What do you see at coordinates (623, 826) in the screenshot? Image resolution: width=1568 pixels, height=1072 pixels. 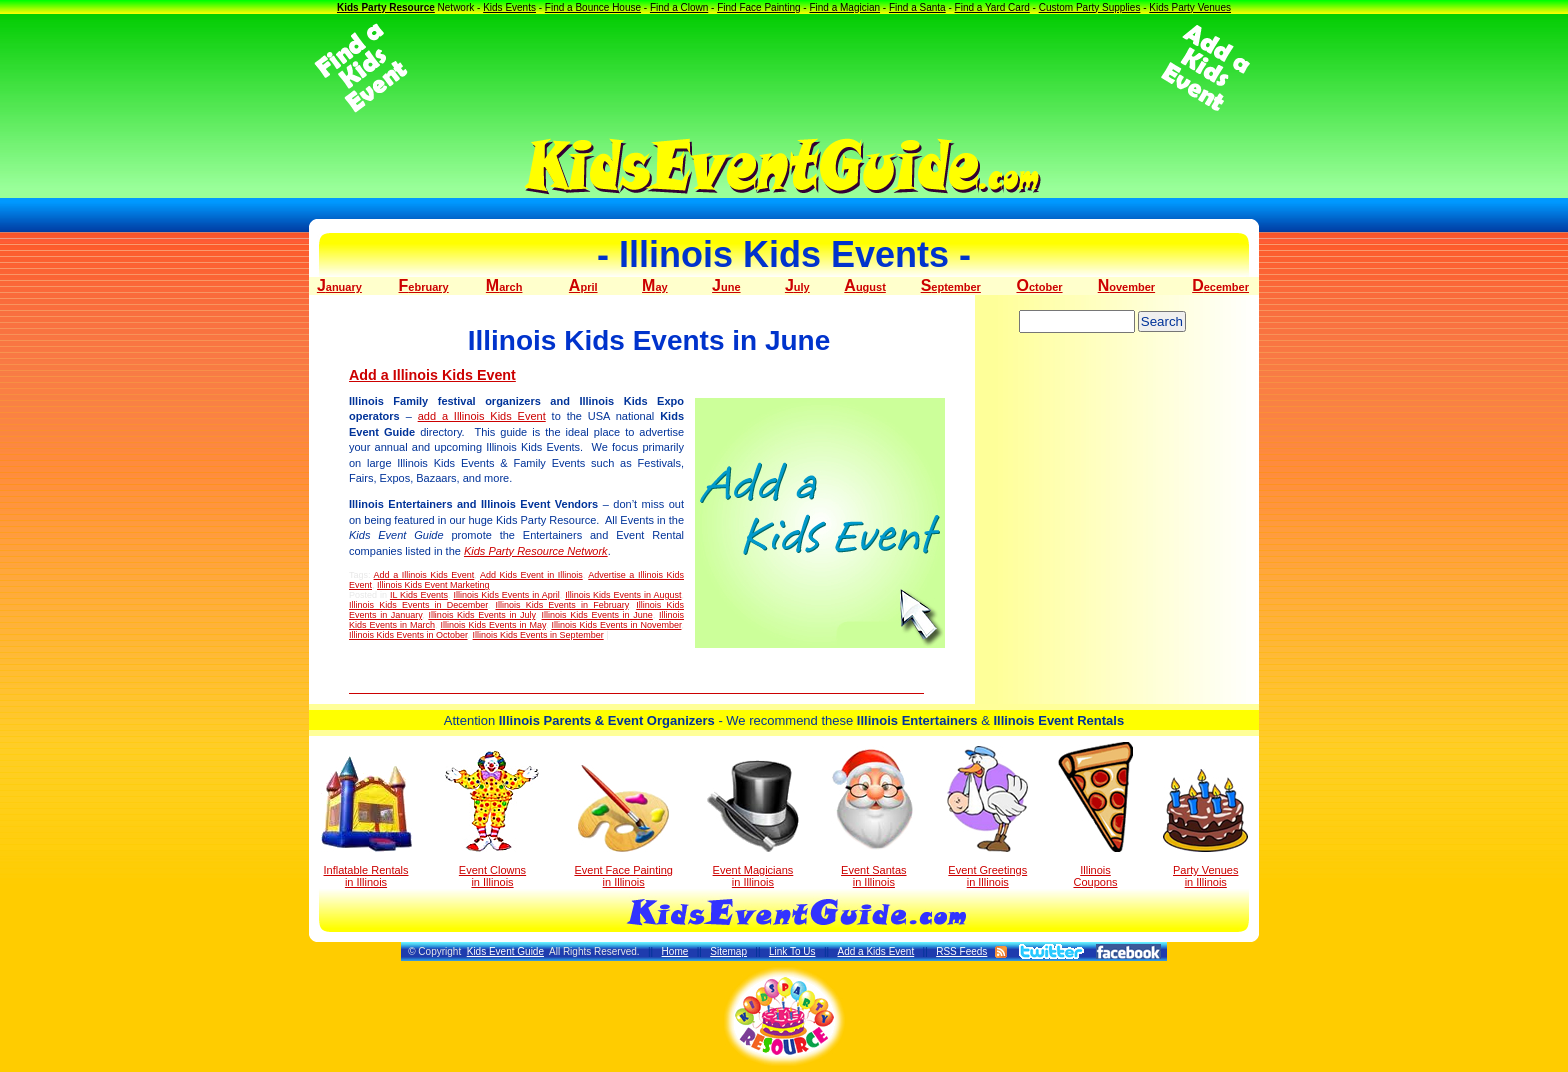 I see `Event Face Painting in Illinois` at bounding box center [623, 826].